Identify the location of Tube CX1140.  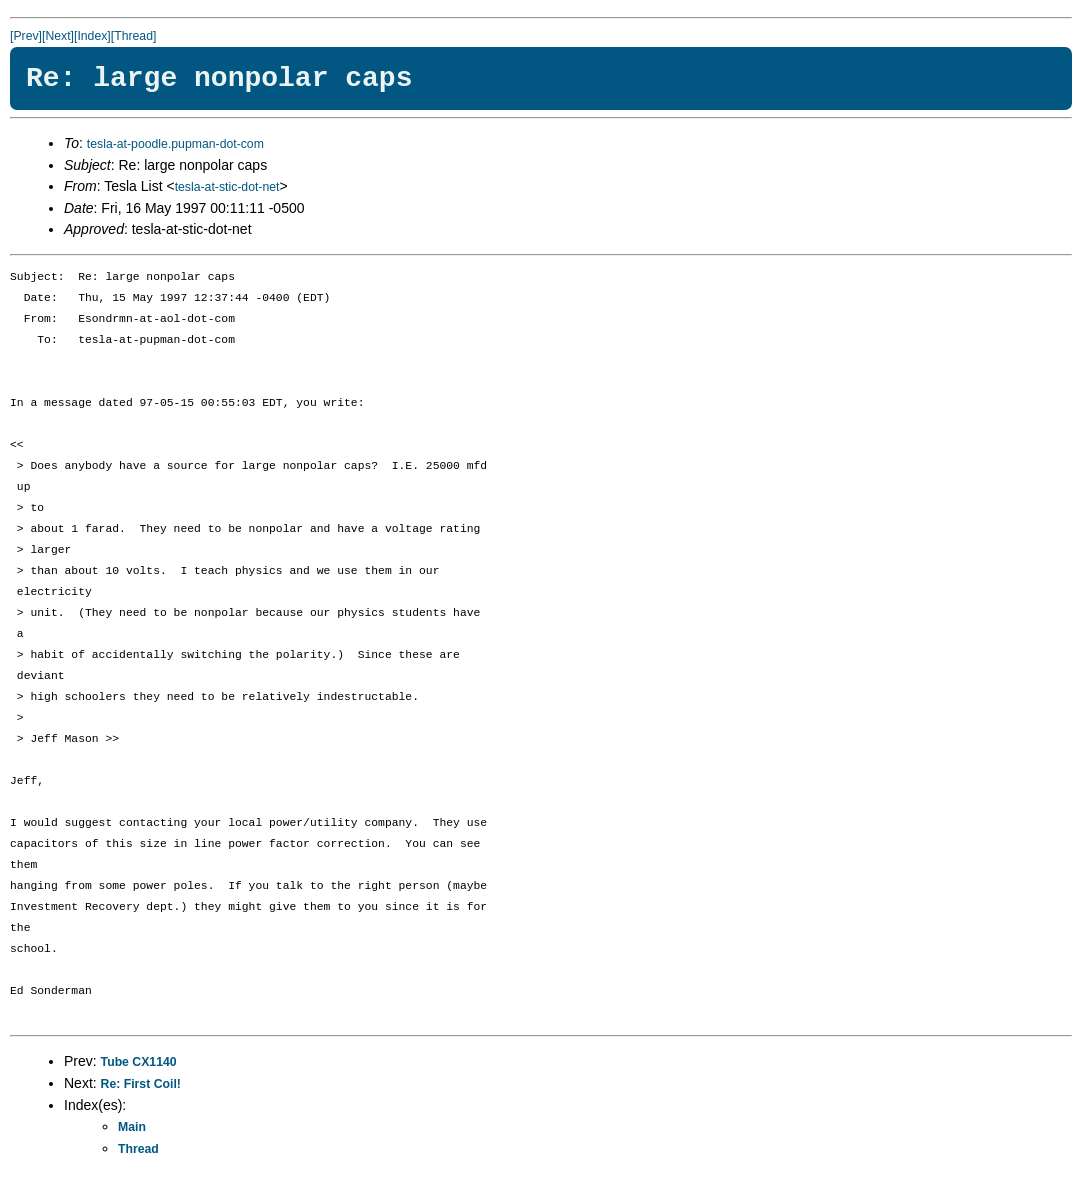
(139, 1062).